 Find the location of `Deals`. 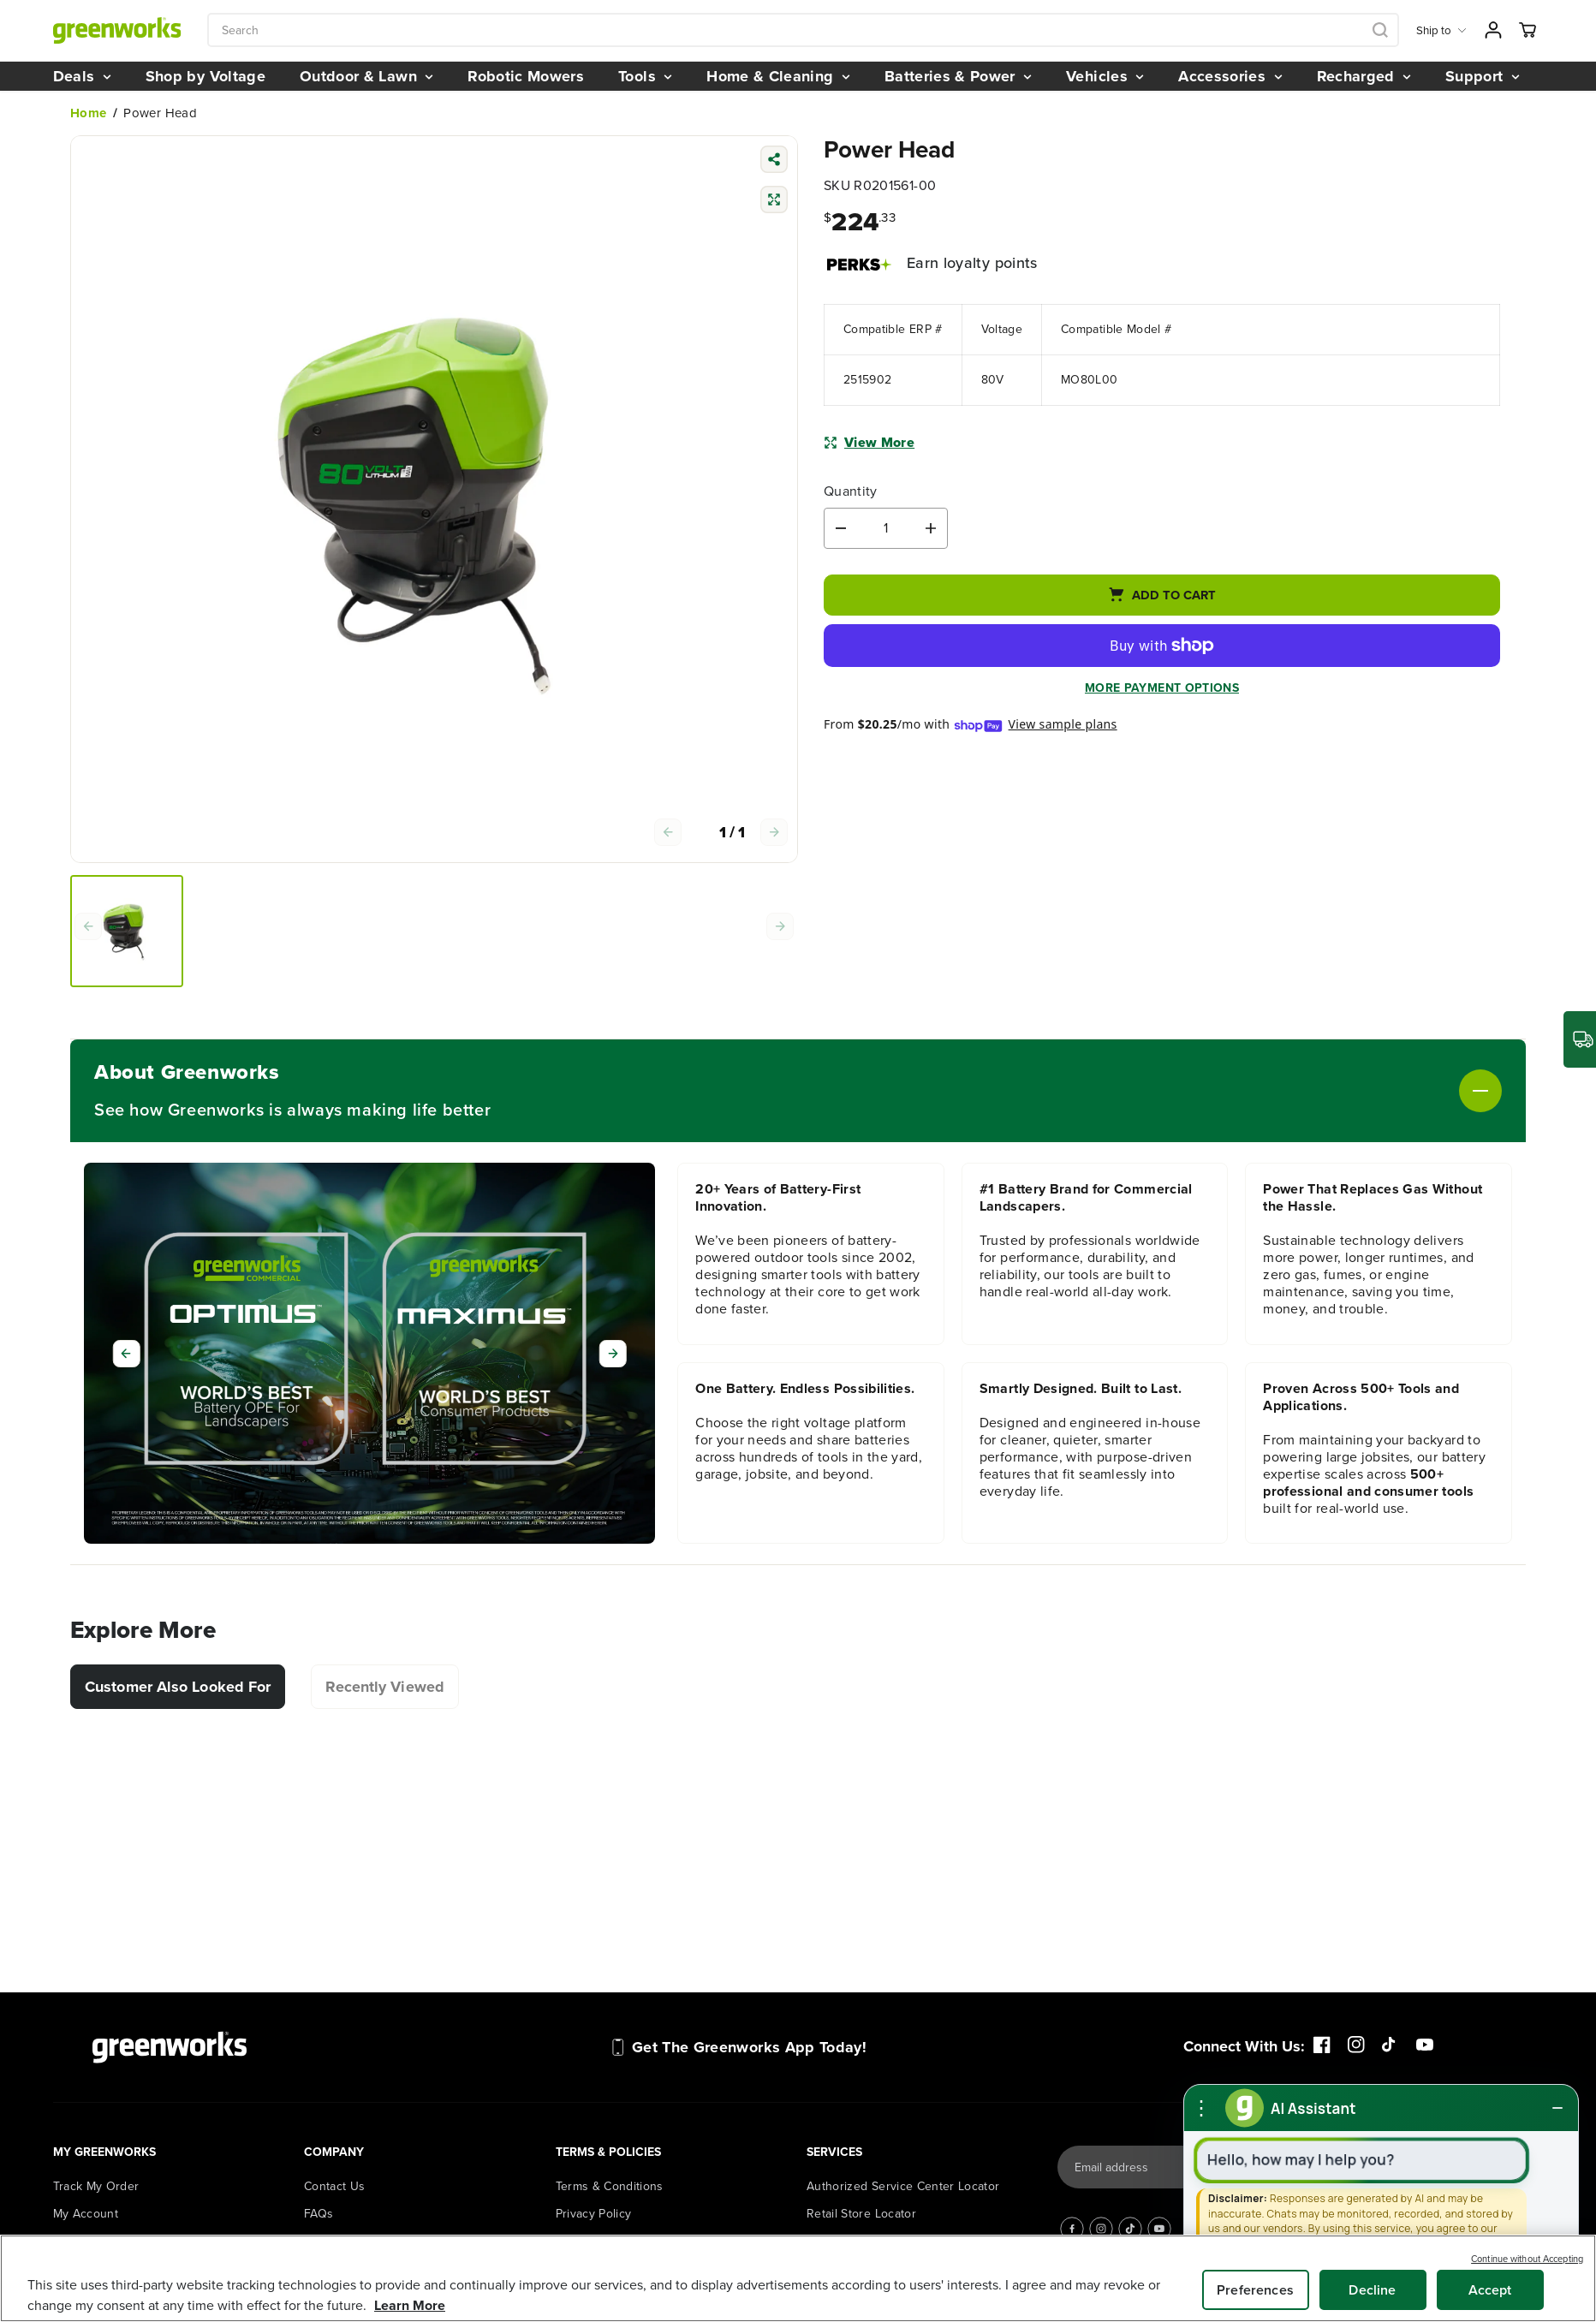

Deals is located at coordinates (82, 76).